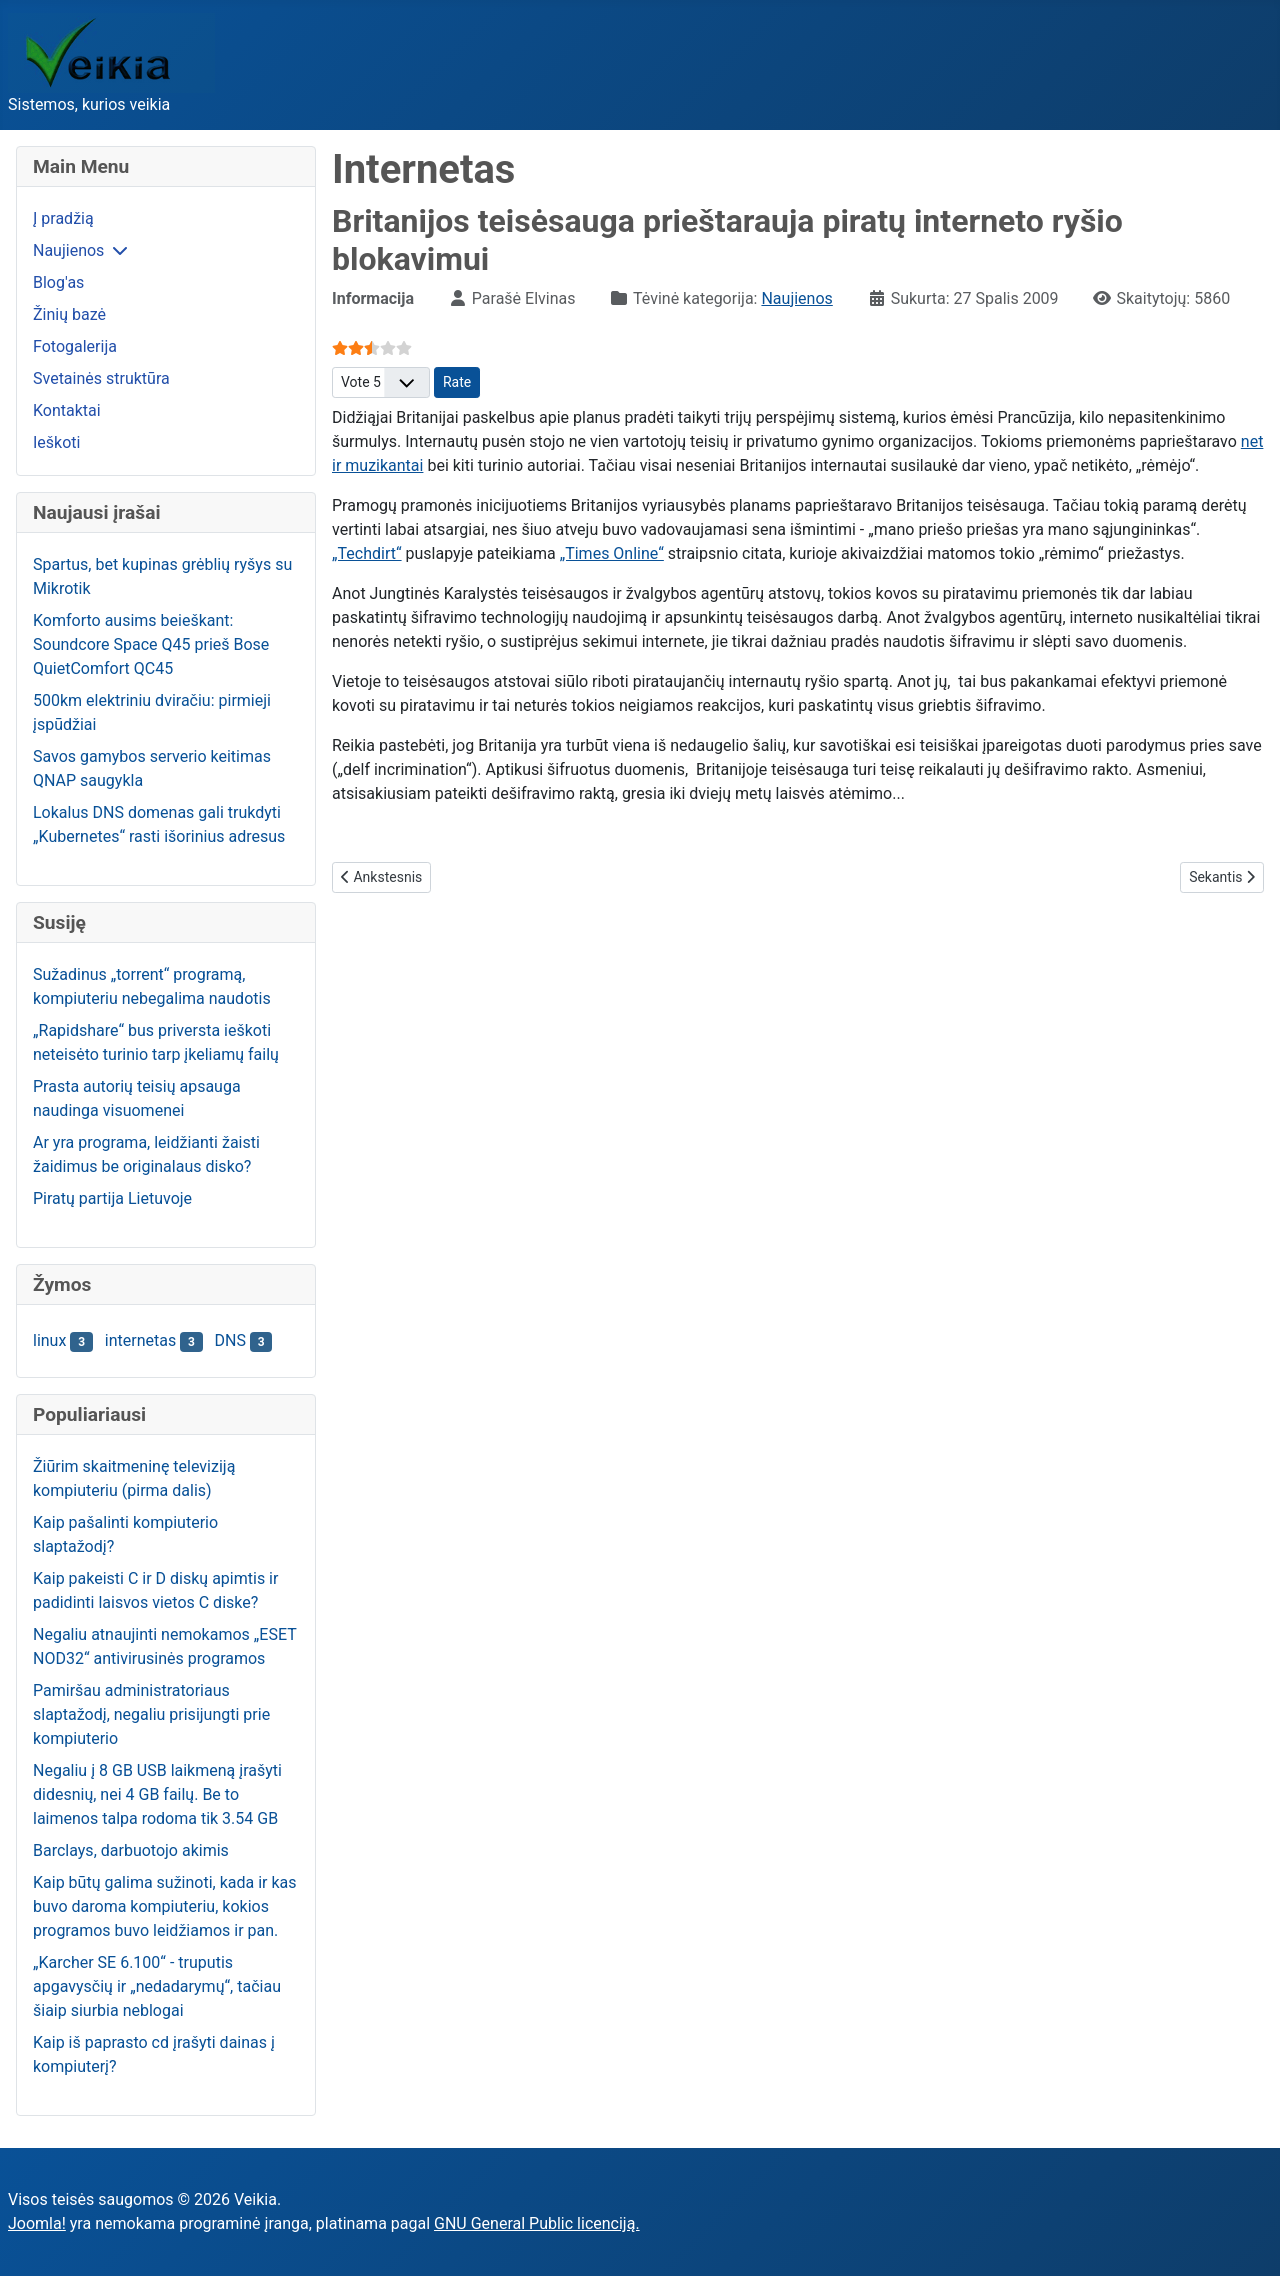 The height and width of the screenshot is (2276, 1280). I want to click on Ieškoti, so click(56, 442).